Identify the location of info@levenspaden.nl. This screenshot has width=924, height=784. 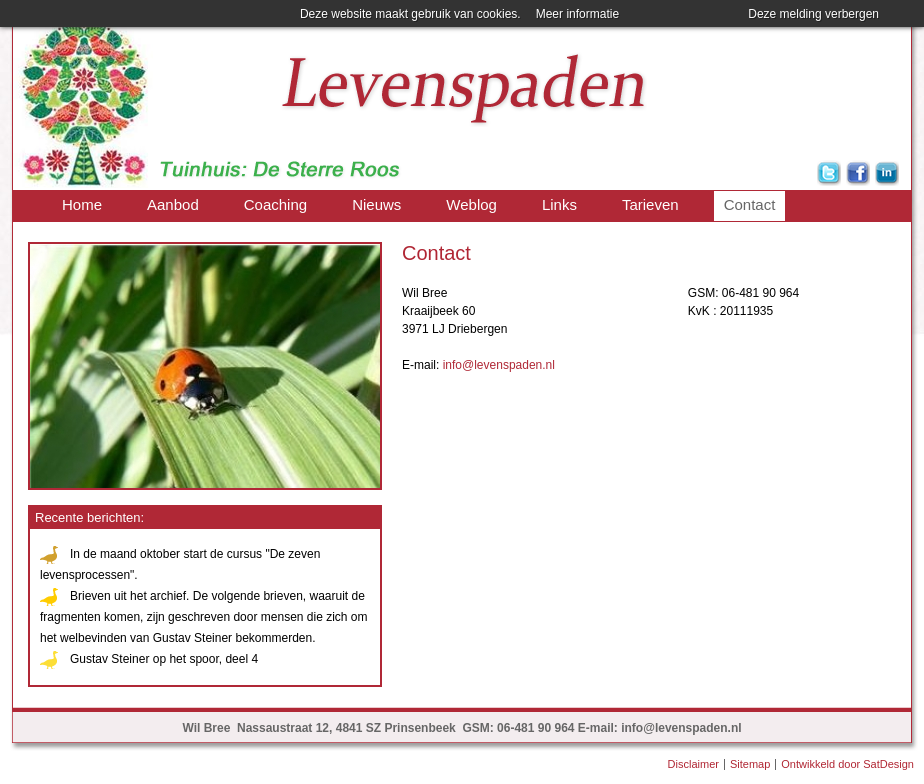
(499, 365).